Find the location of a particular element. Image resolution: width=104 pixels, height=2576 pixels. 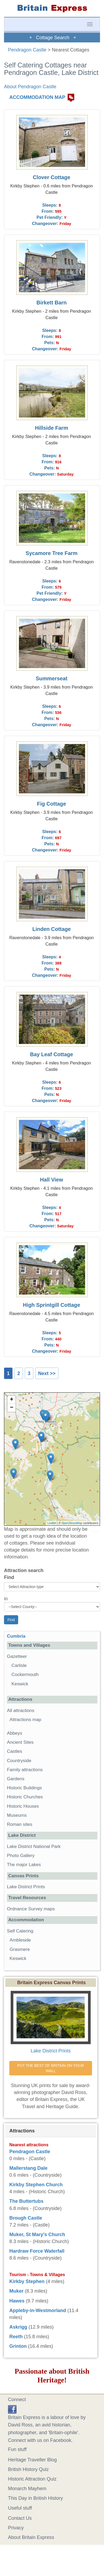

Bay Leaf Cottage is located at coordinates (51, 1054).